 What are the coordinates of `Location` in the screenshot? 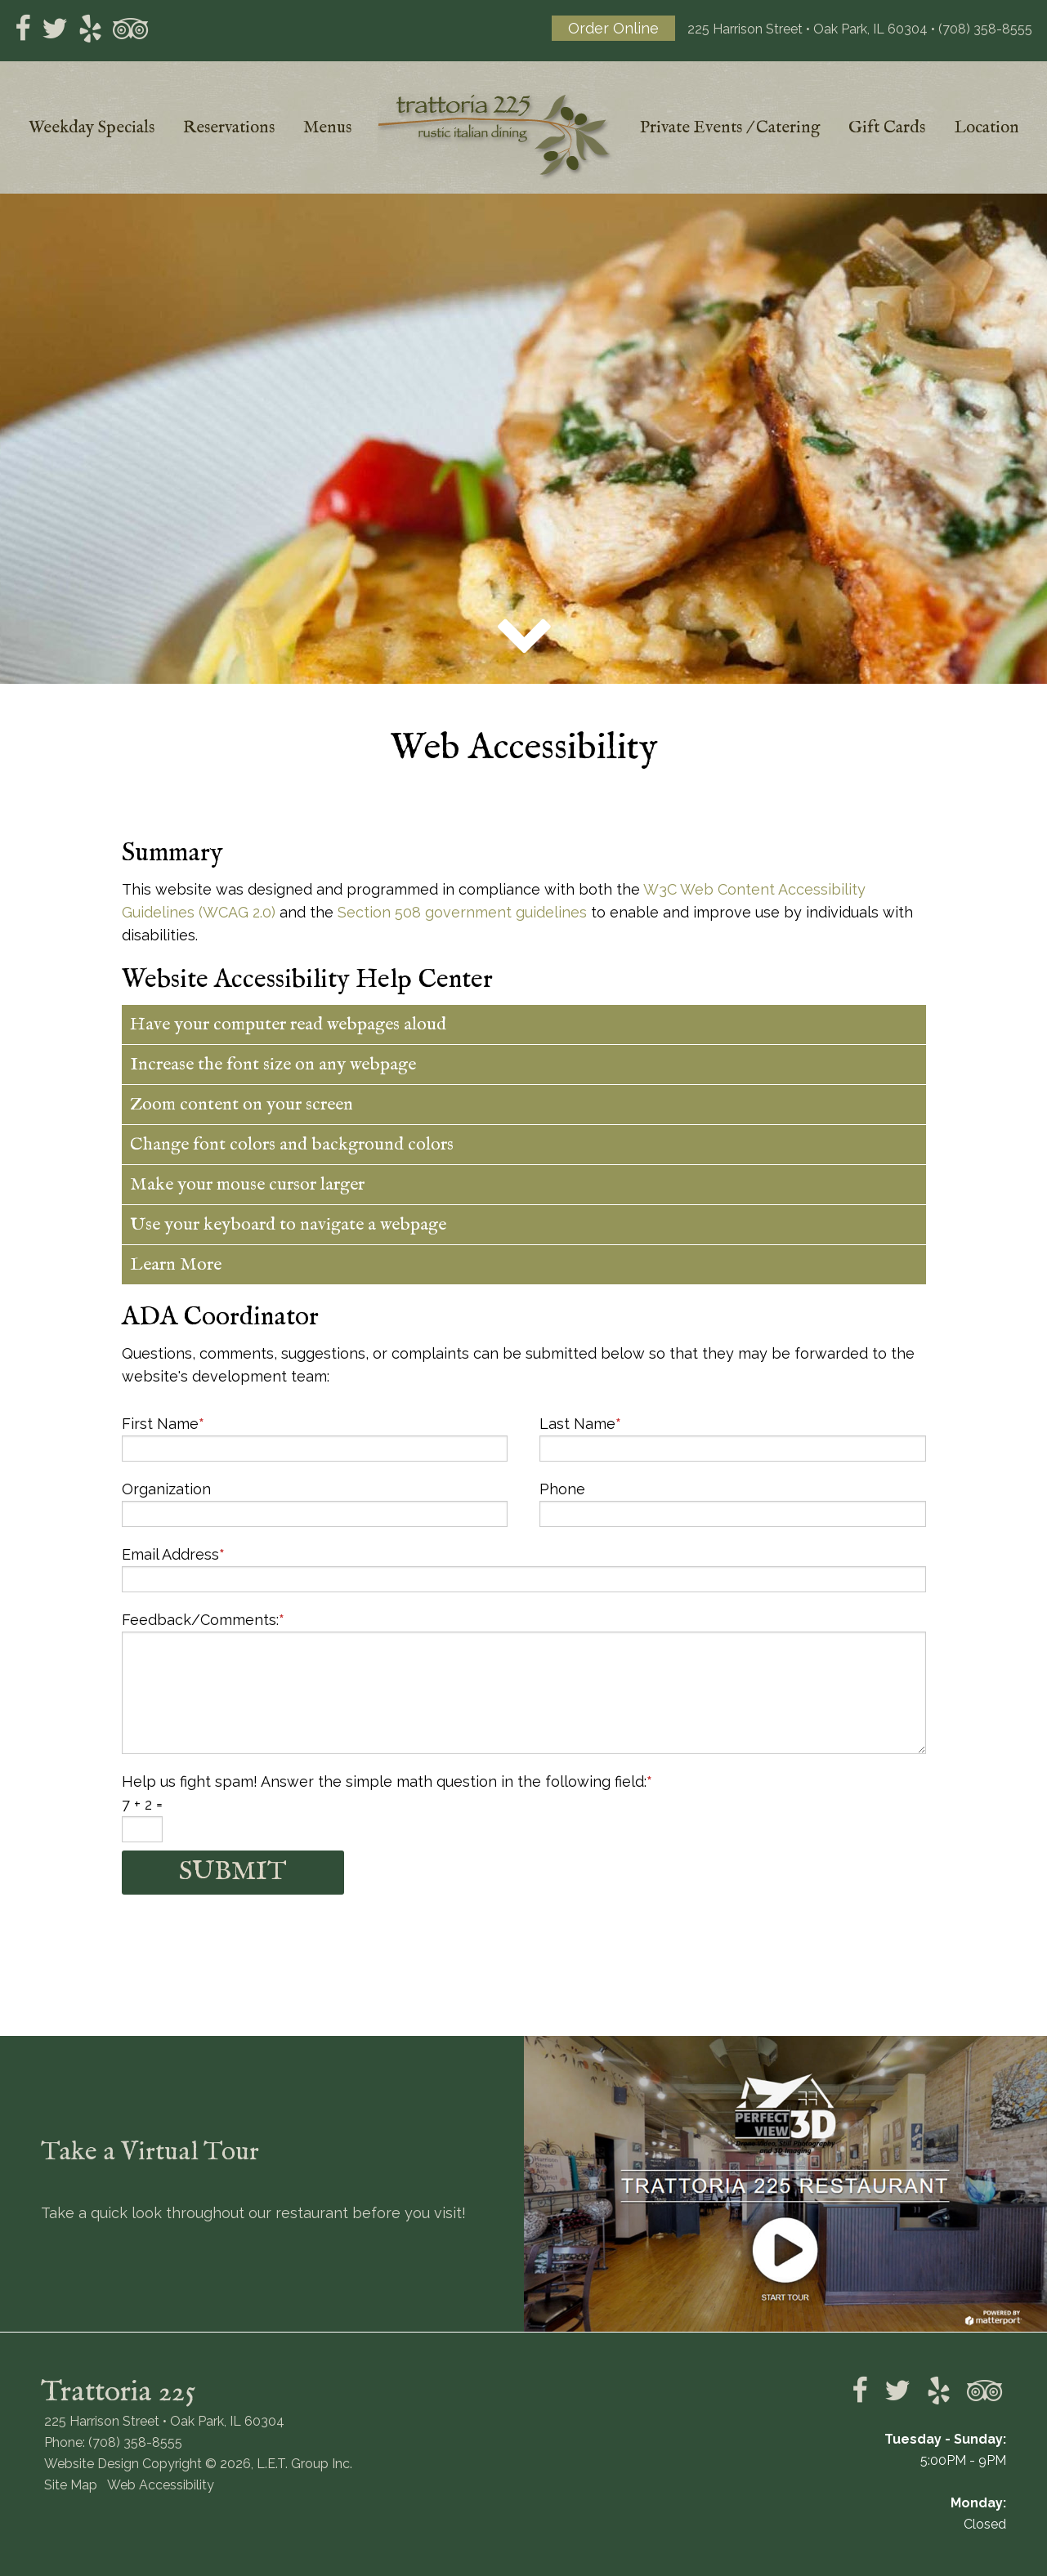 It's located at (986, 128).